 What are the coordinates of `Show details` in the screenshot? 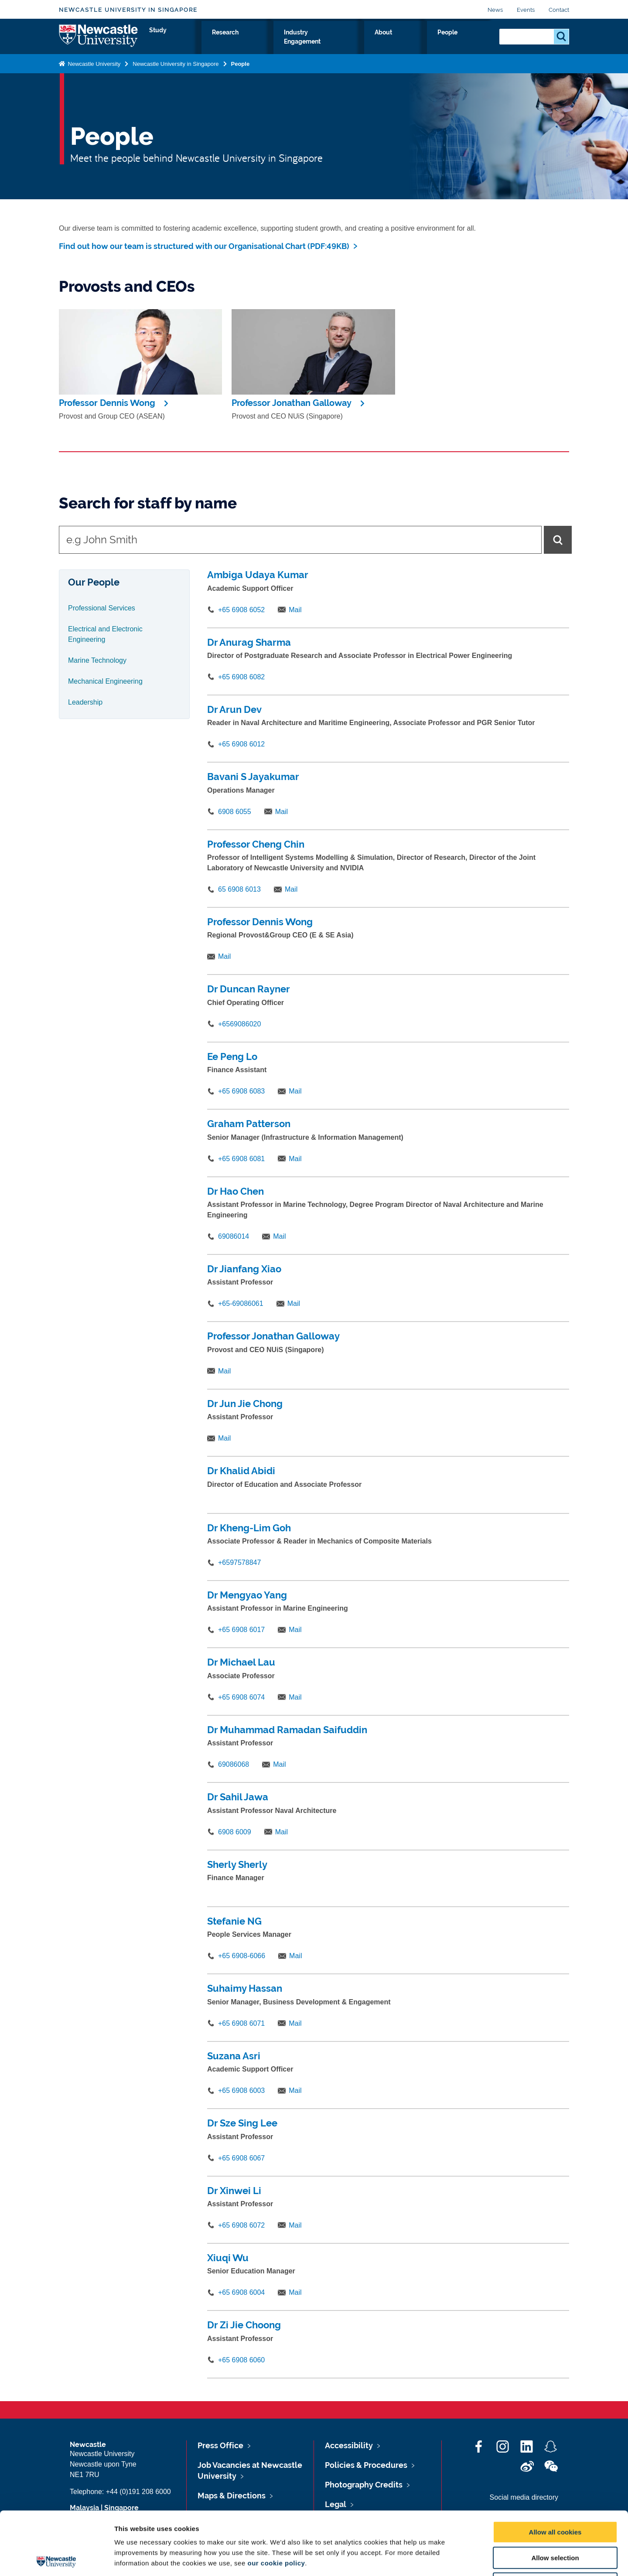 It's located at (457, 2558).